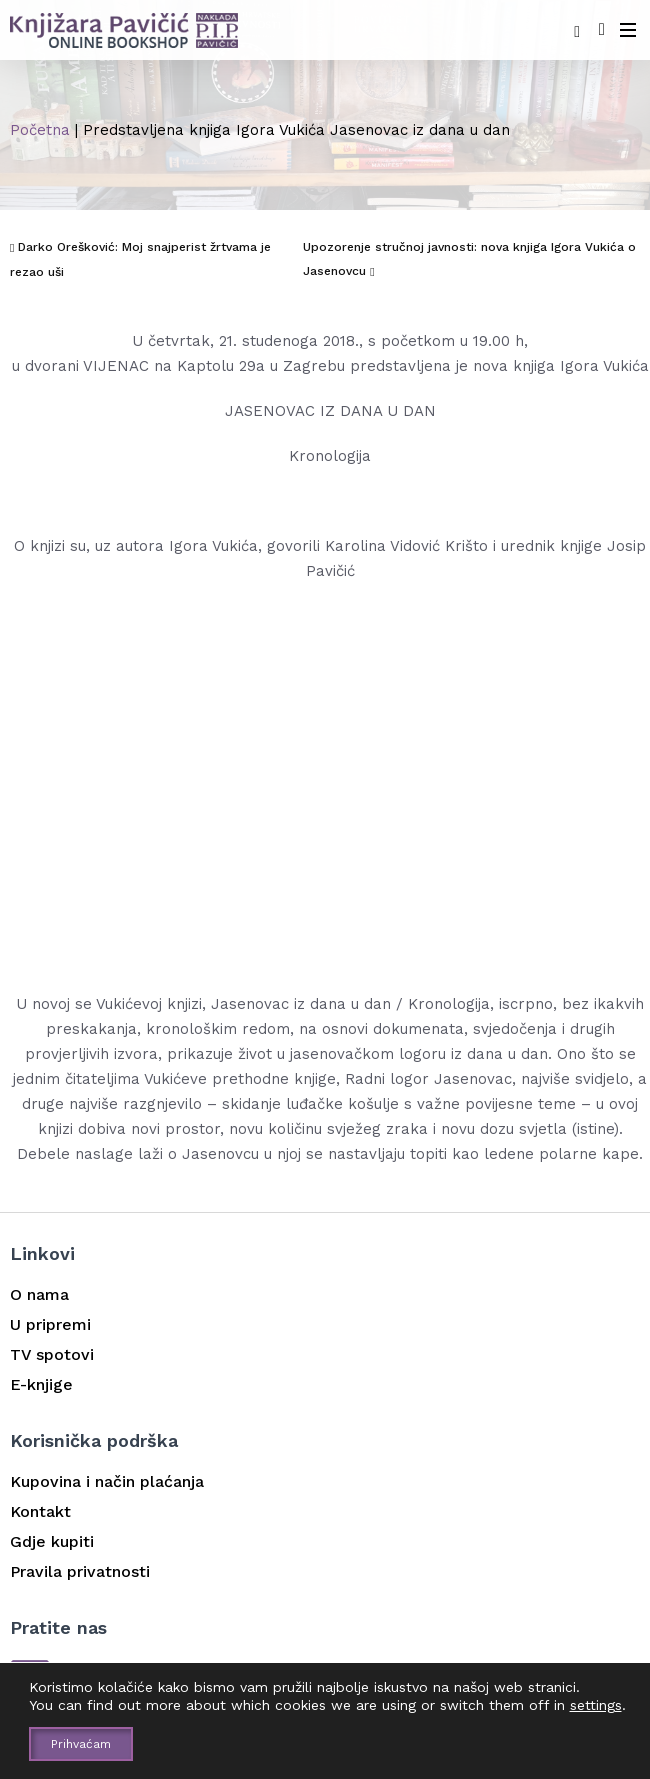 Image resolution: width=650 pixels, height=1779 pixels. Describe the element at coordinates (52, 1354) in the screenshot. I see `TV spotovi` at that location.